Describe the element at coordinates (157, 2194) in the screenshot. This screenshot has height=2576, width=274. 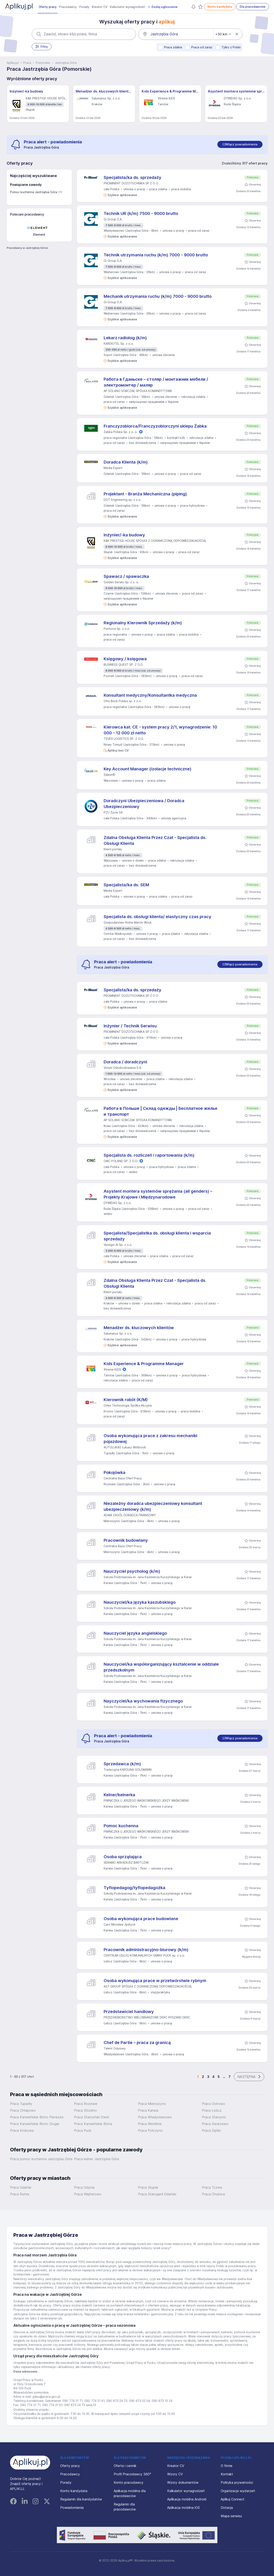
I see `Praca Starogard Gdański` at that location.